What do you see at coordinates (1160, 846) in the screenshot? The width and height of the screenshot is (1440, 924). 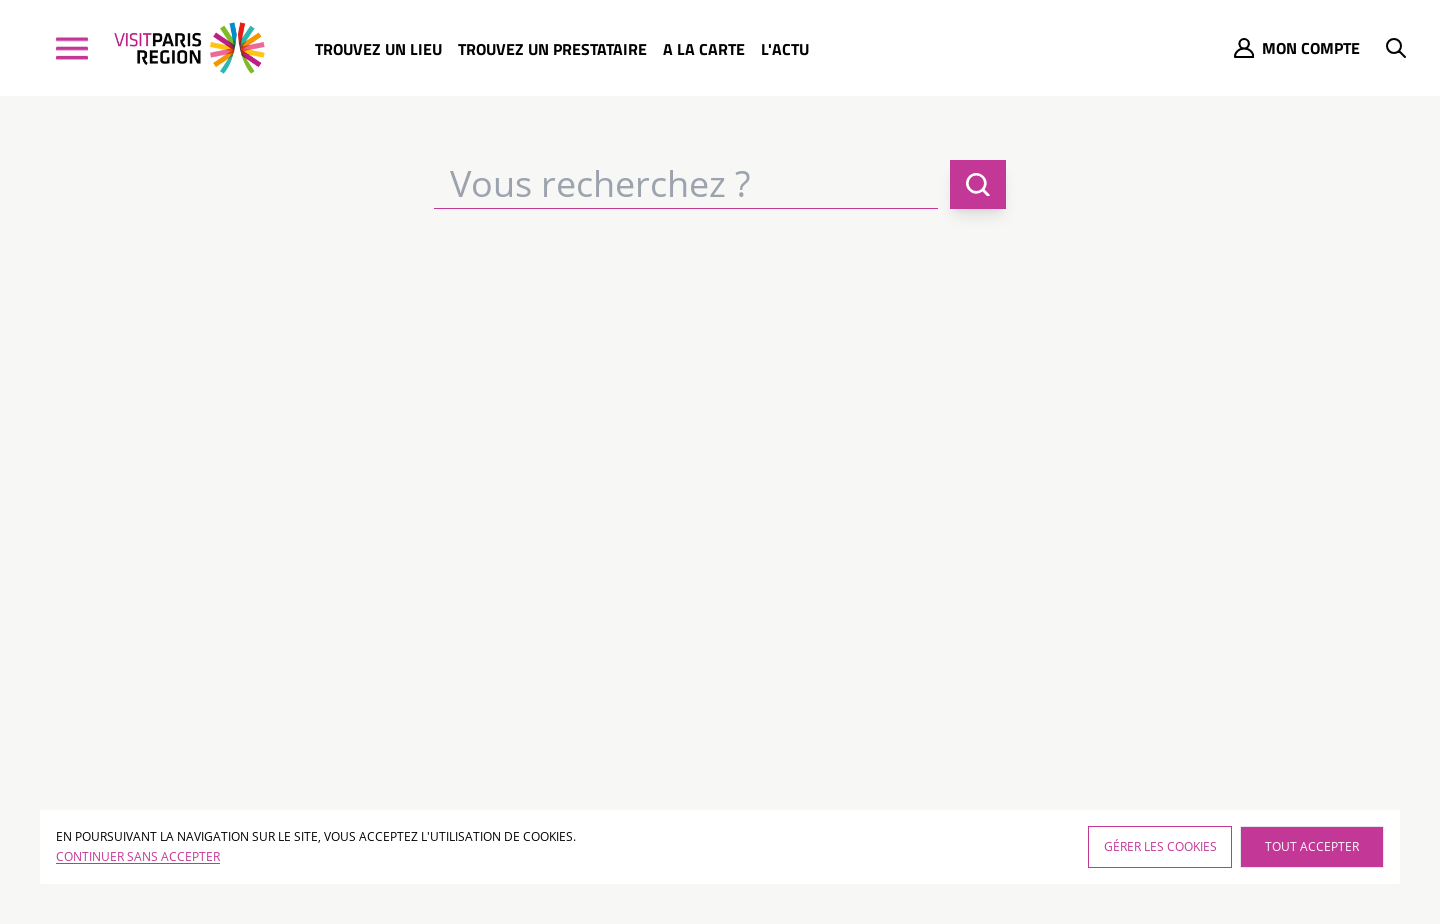 I see `Gérer les cookies` at bounding box center [1160, 846].